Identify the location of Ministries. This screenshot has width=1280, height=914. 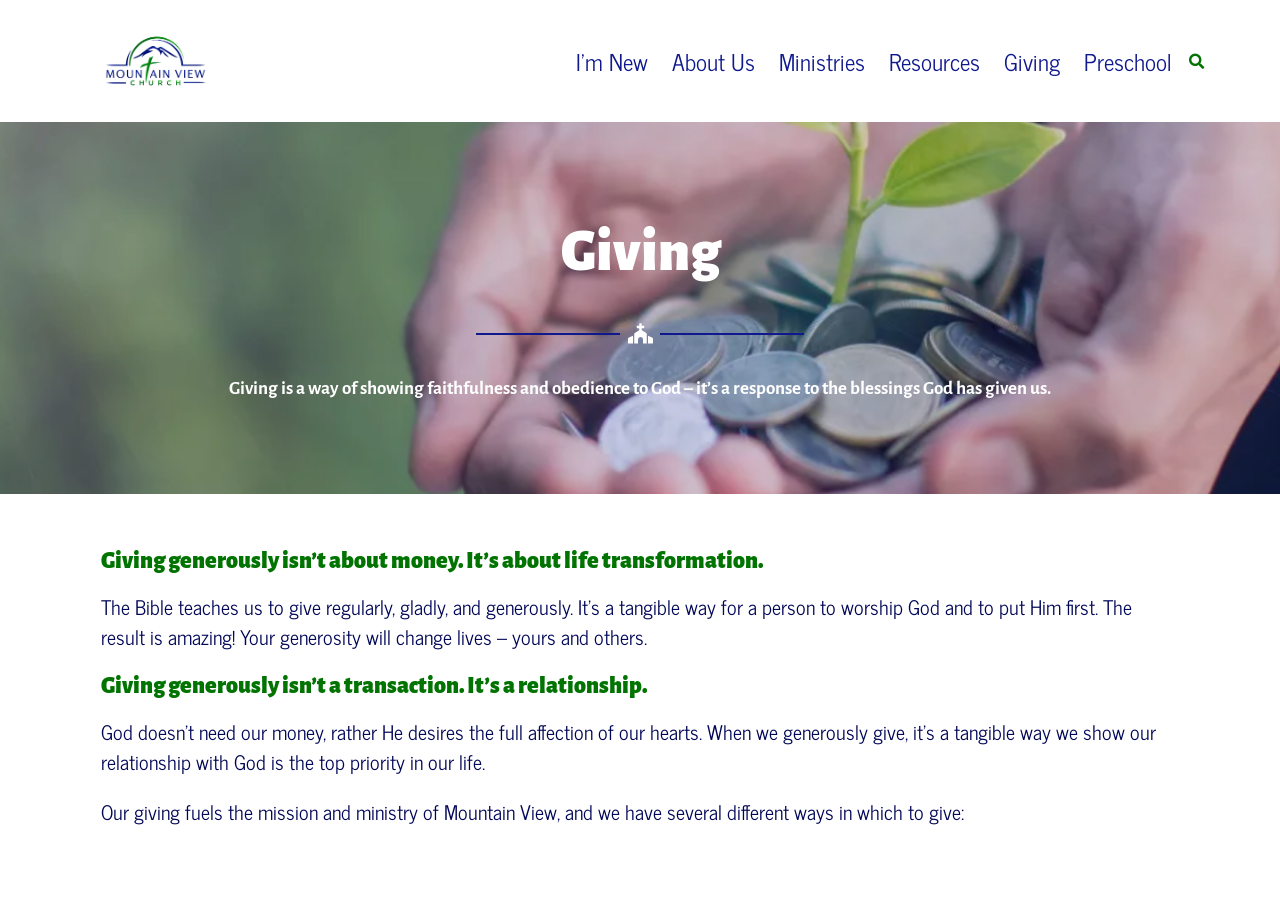
(822, 61).